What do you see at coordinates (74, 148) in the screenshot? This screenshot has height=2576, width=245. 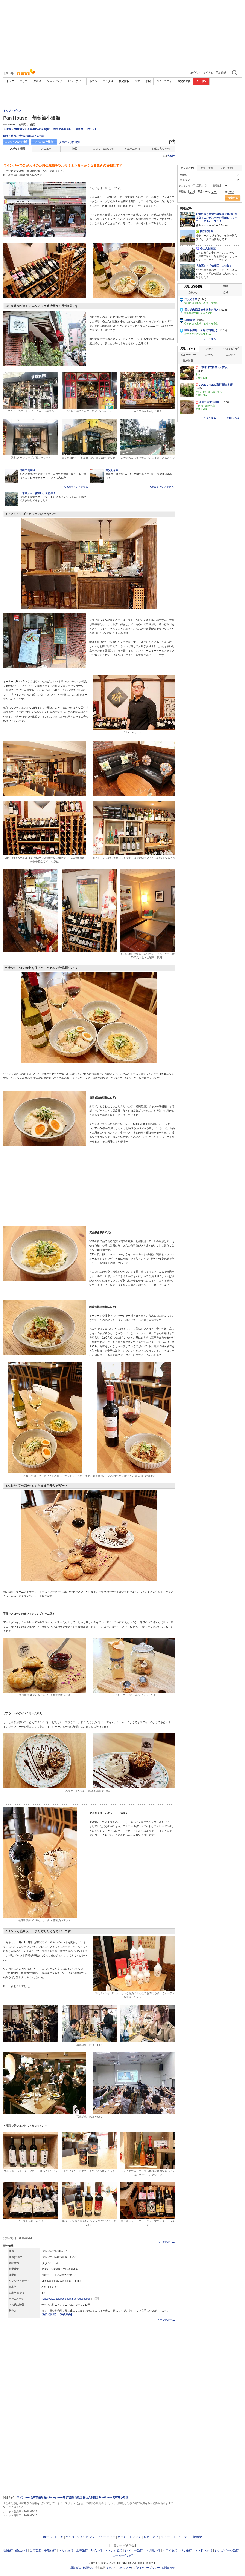 I see `地図` at bounding box center [74, 148].